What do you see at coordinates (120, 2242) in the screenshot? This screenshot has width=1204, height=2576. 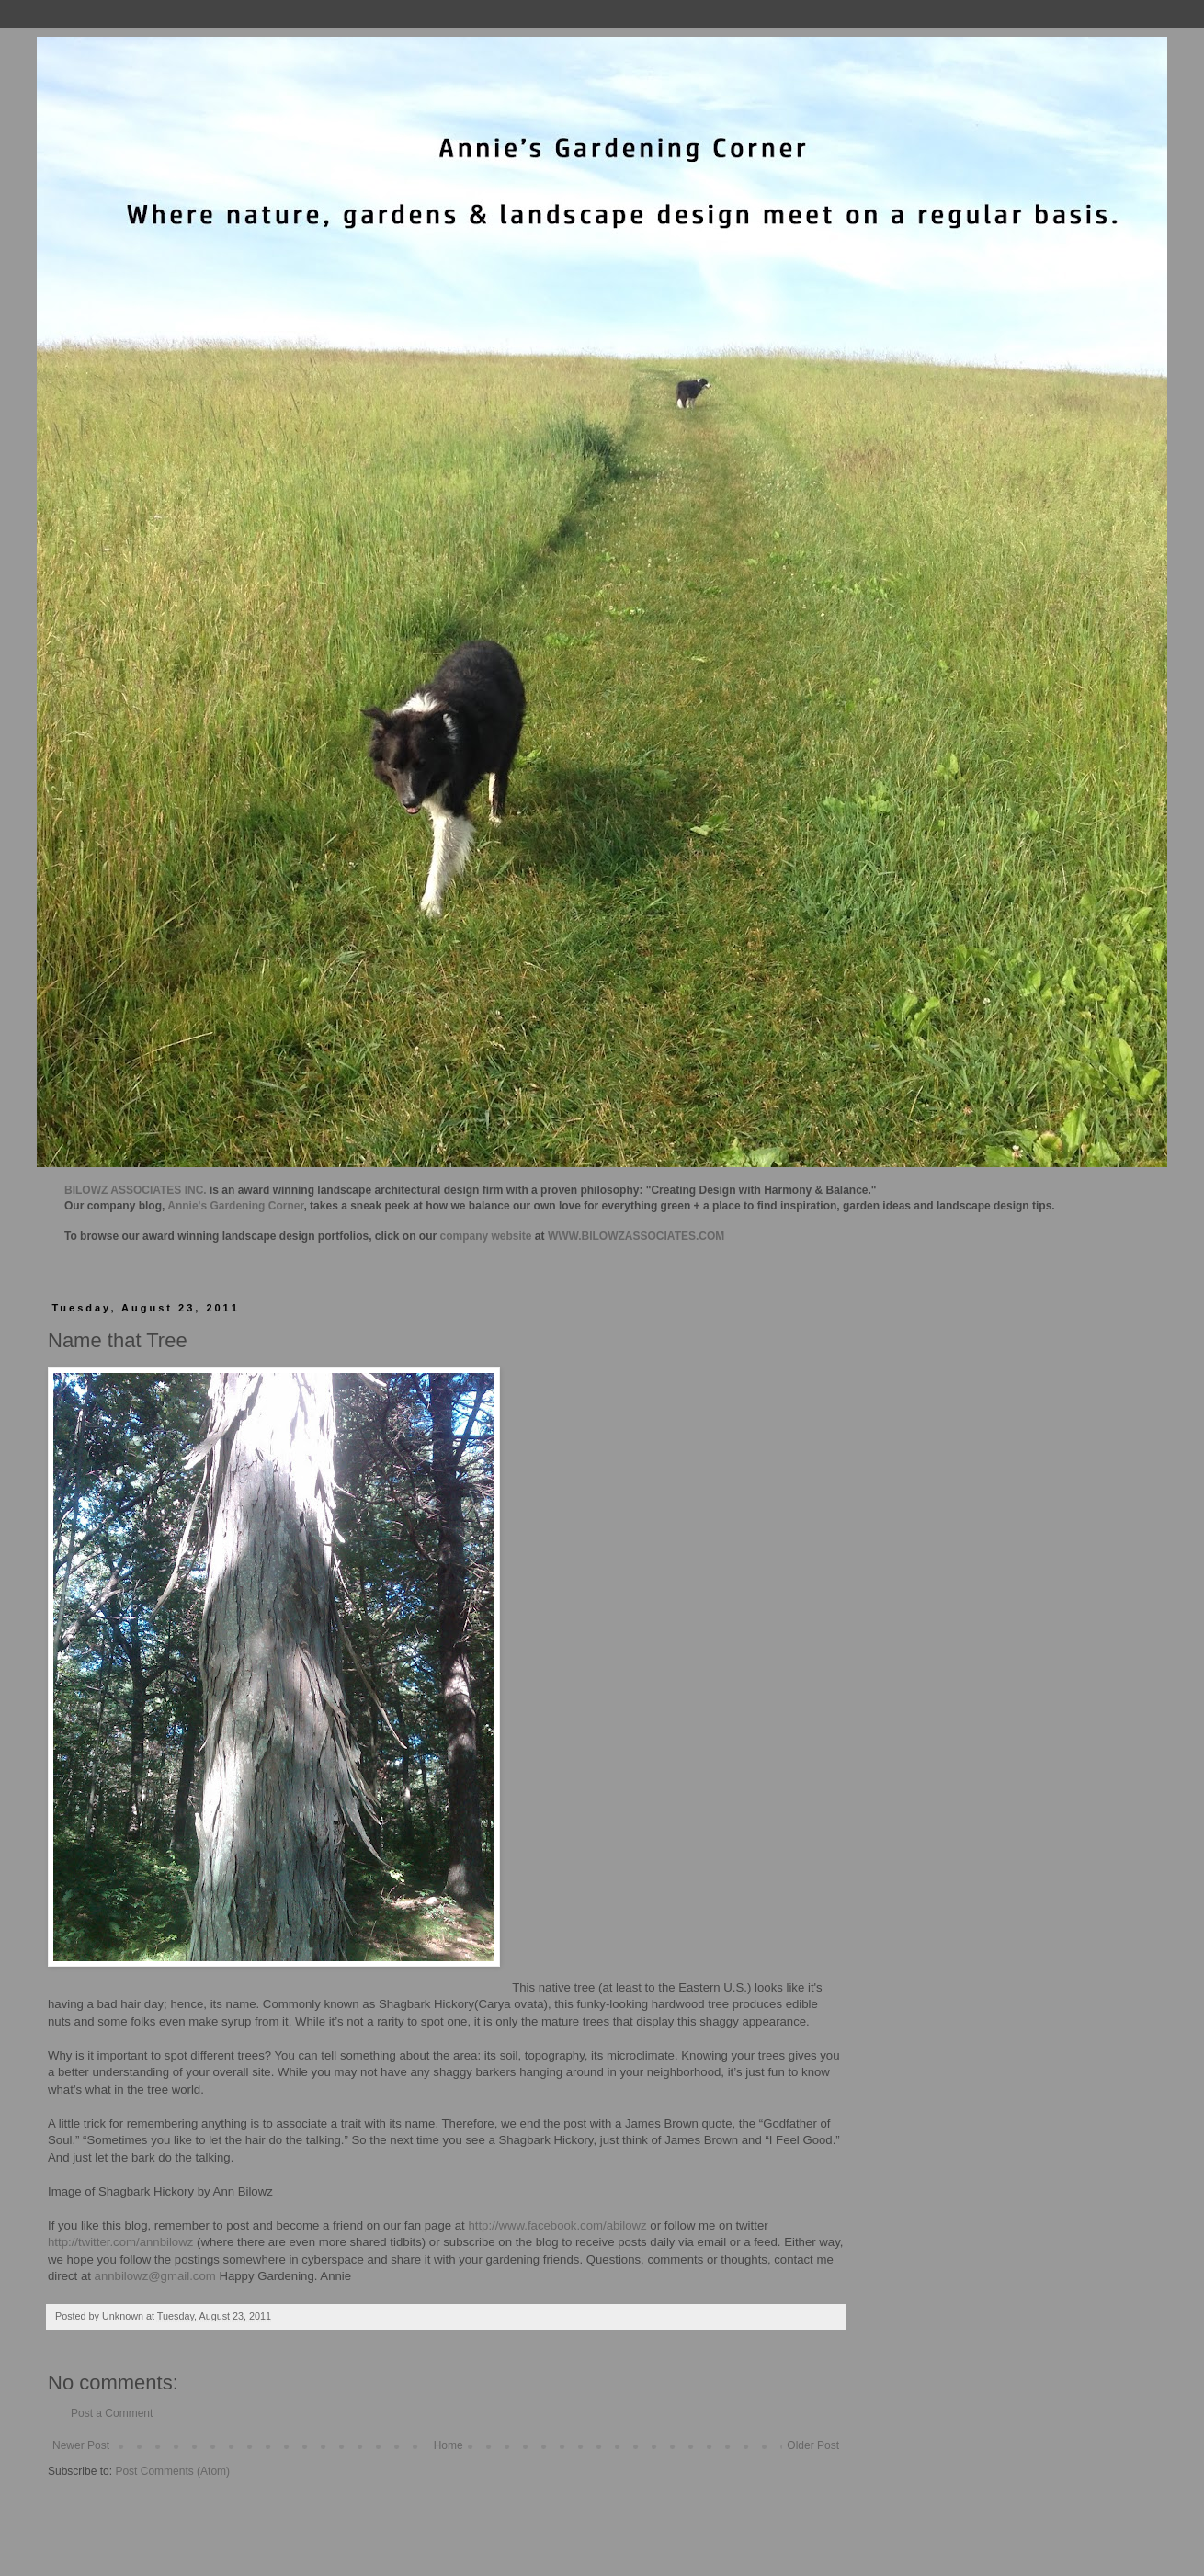 I see `http://twitter.com/annbilowz` at bounding box center [120, 2242].